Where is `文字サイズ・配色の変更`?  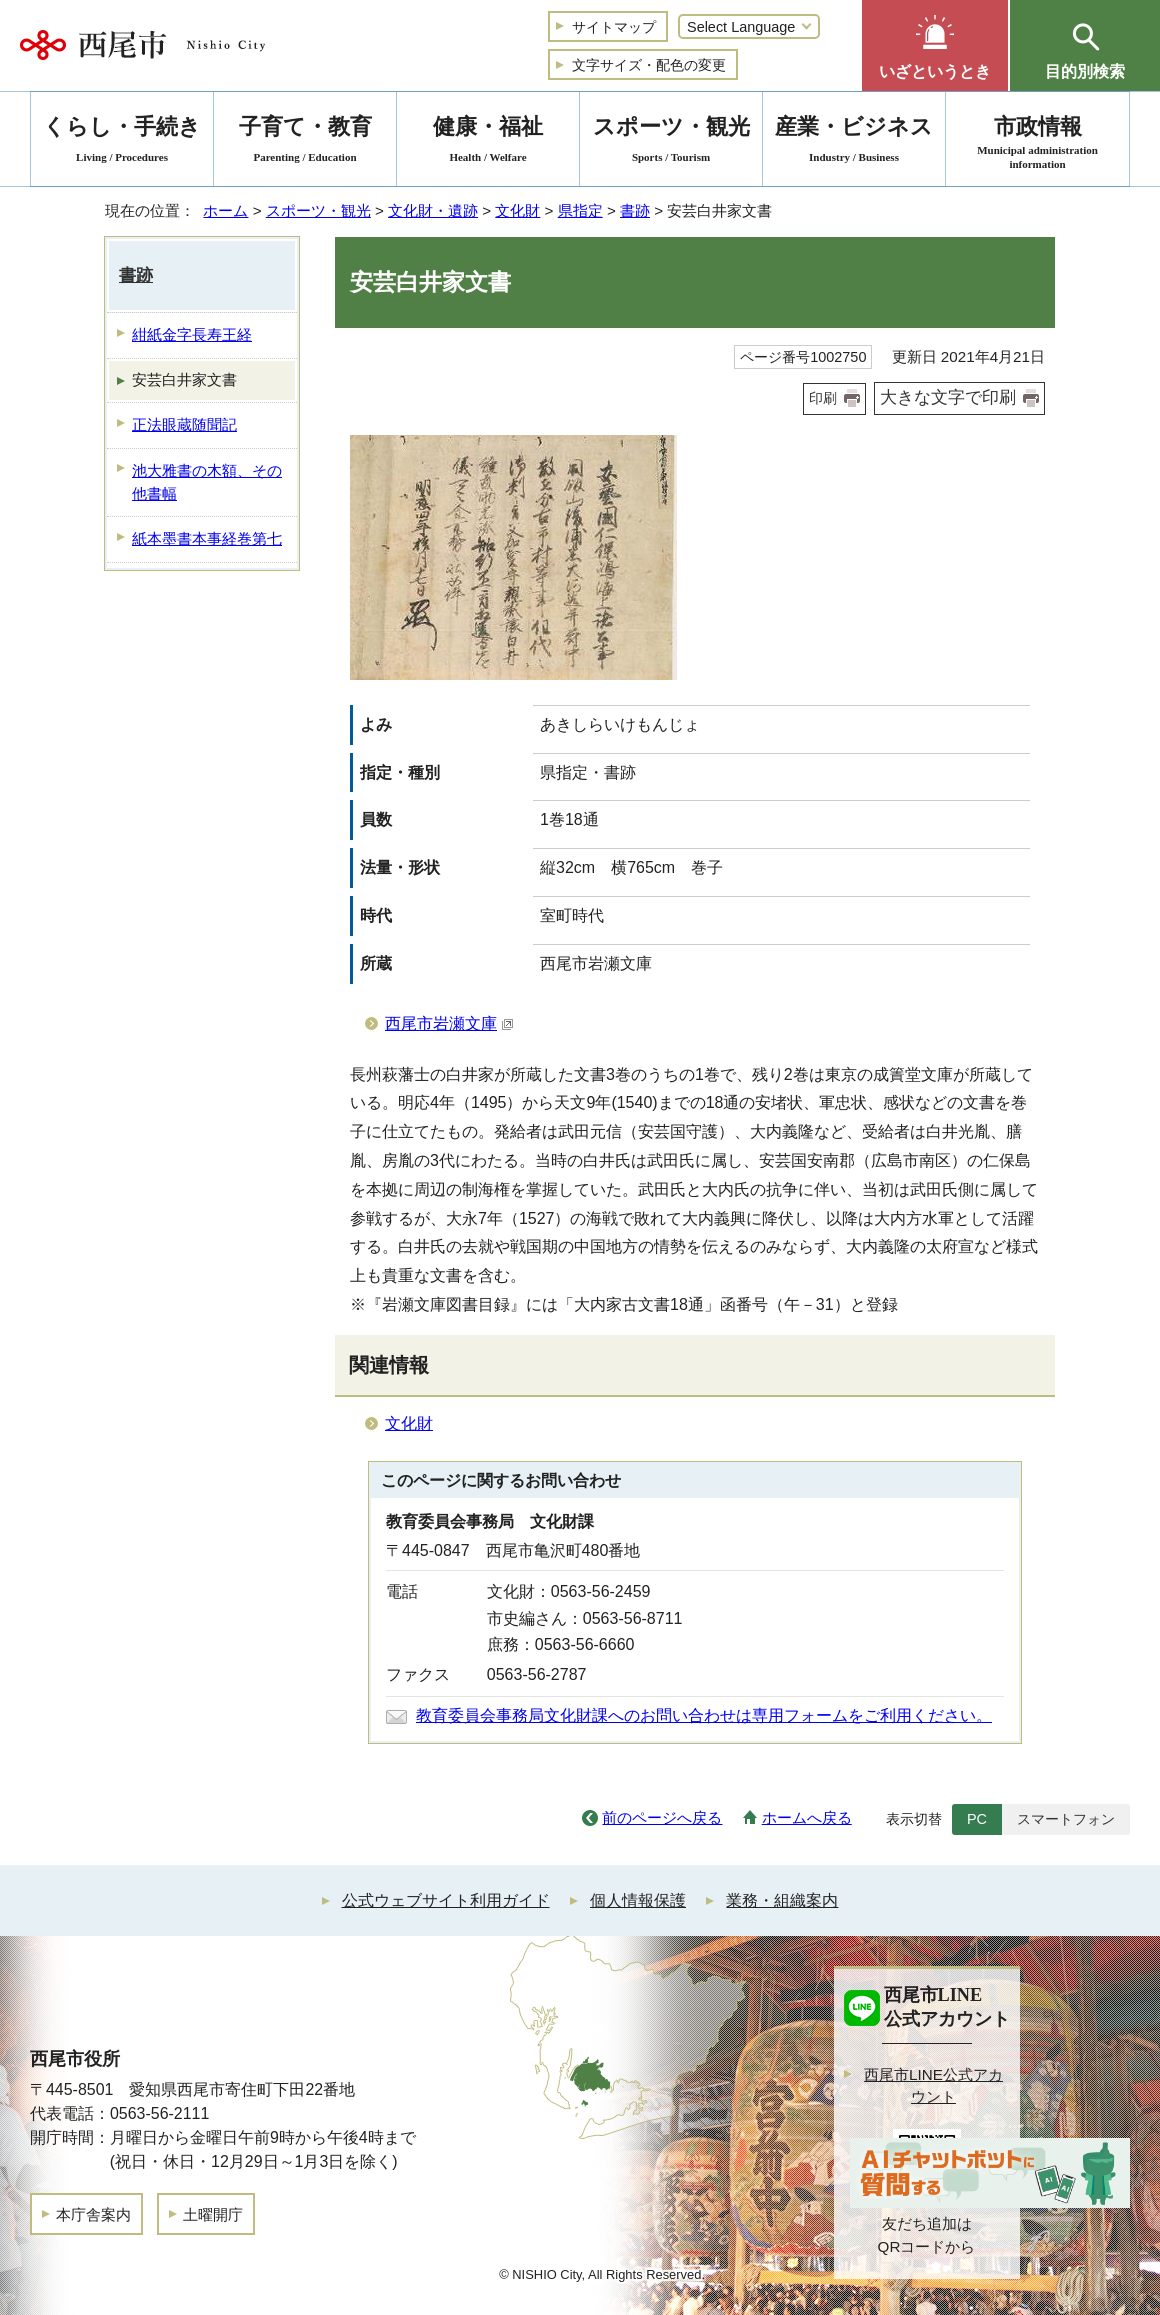 文字サイズ・配色の変更 is located at coordinates (649, 65).